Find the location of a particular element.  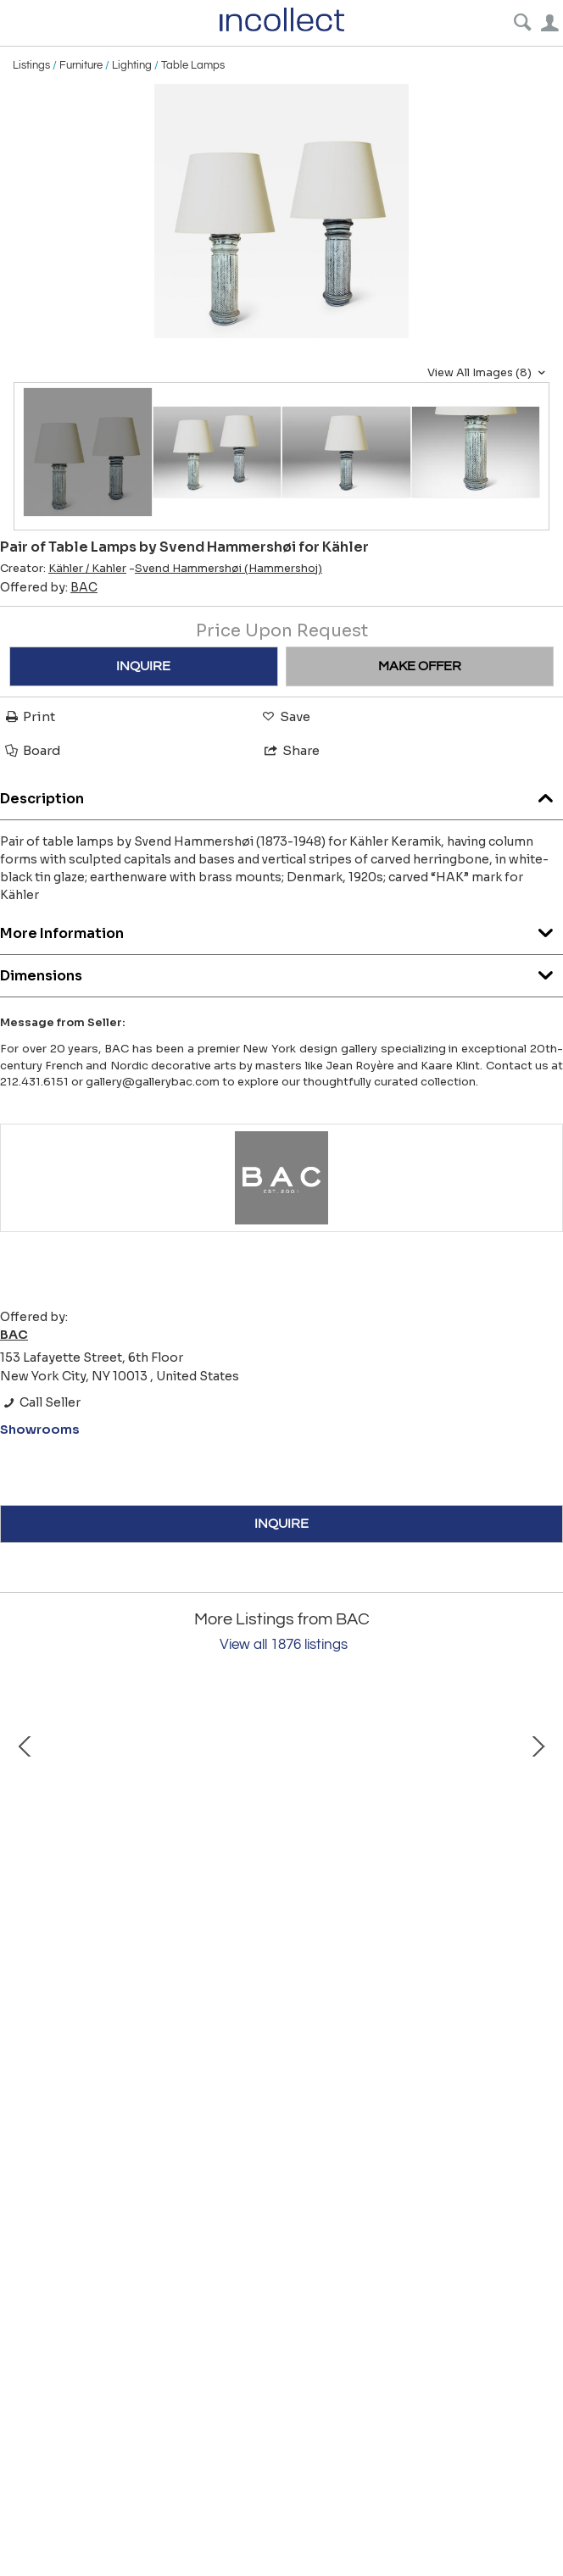

Next is located at coordinates (537, 1836).